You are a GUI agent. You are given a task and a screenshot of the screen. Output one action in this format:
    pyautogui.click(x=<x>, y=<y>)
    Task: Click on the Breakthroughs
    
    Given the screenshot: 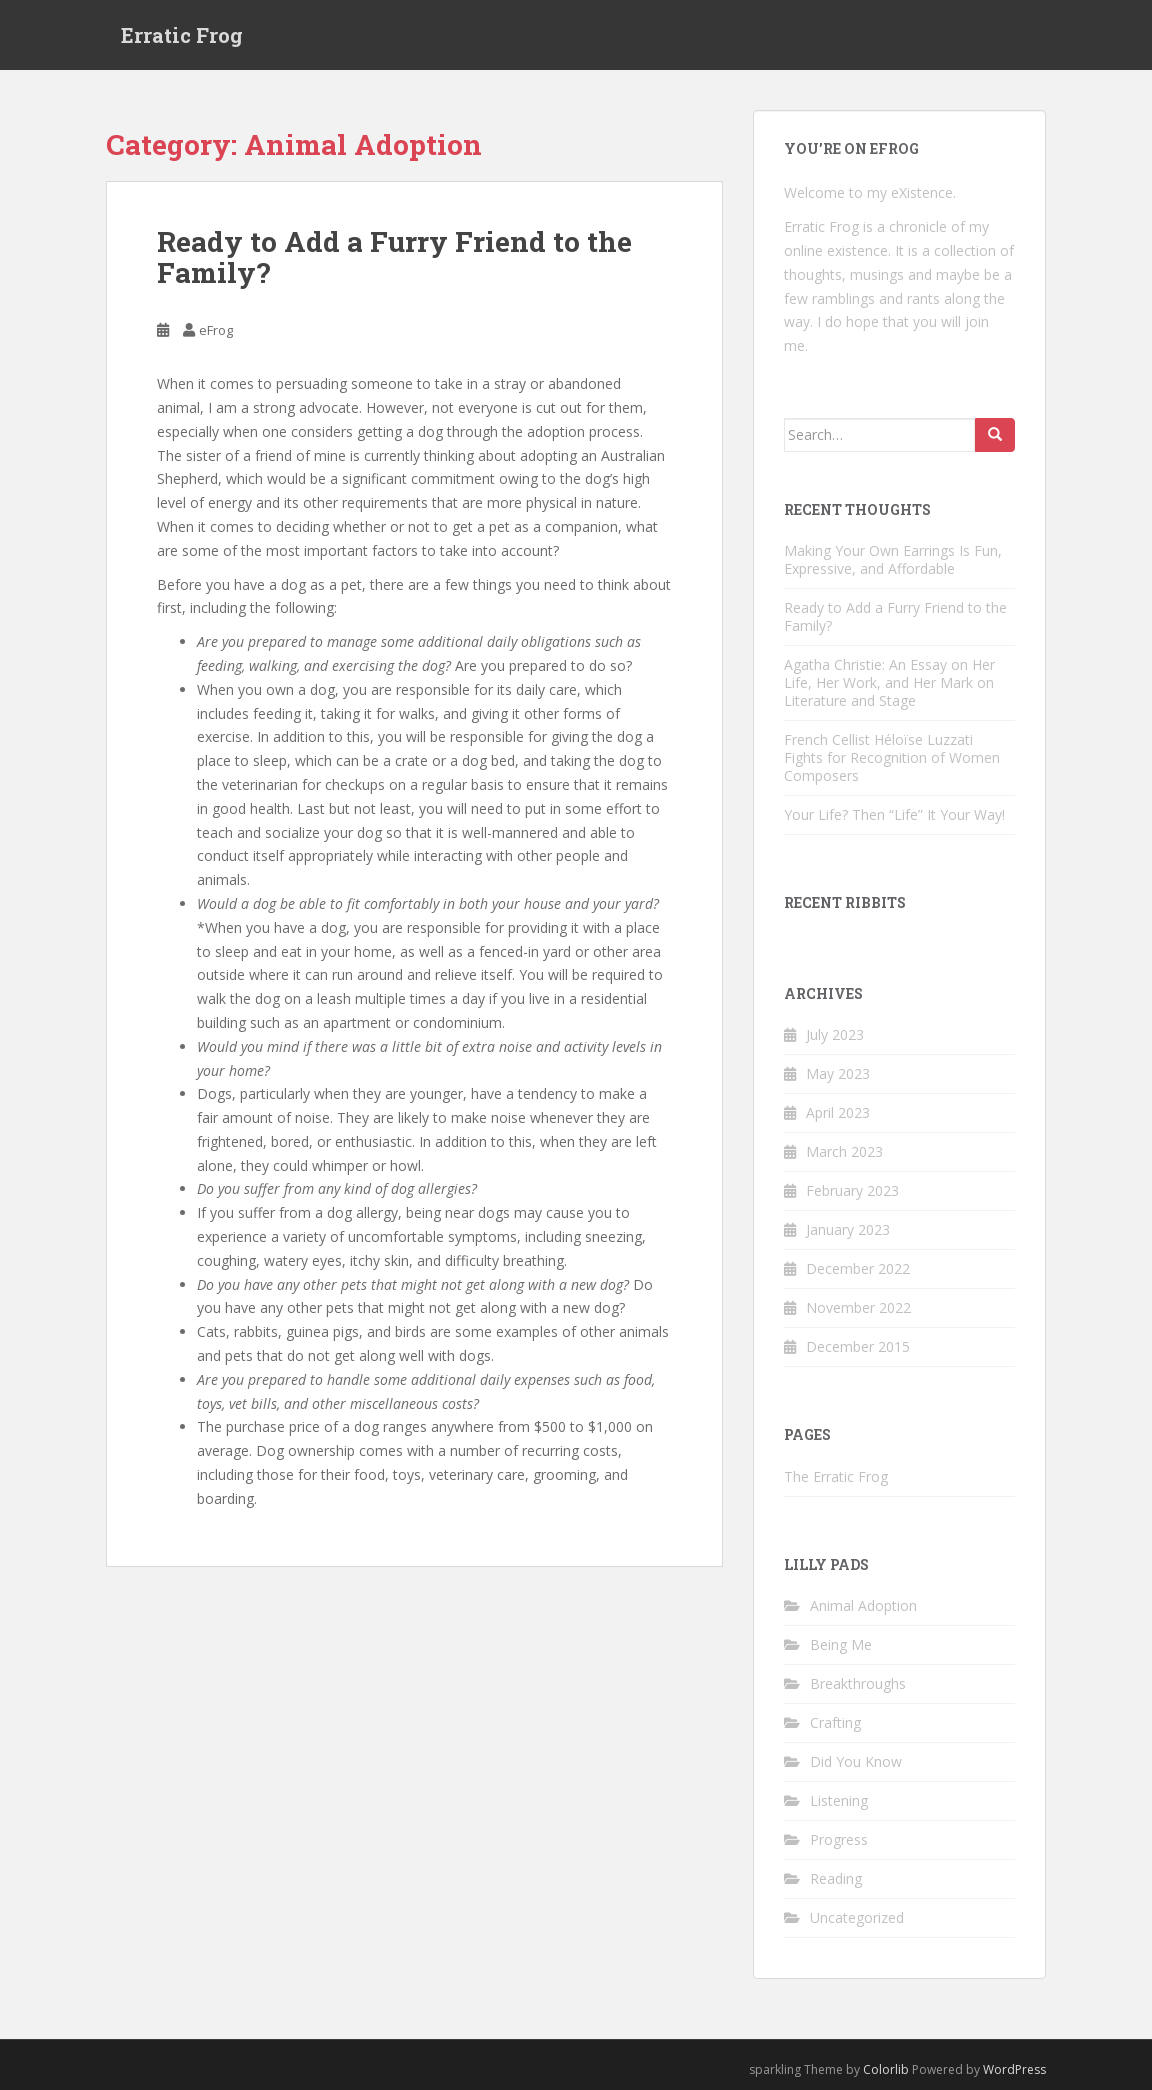 What is the action you would take?
    pyautogui.click(x=858, y=1683)
    